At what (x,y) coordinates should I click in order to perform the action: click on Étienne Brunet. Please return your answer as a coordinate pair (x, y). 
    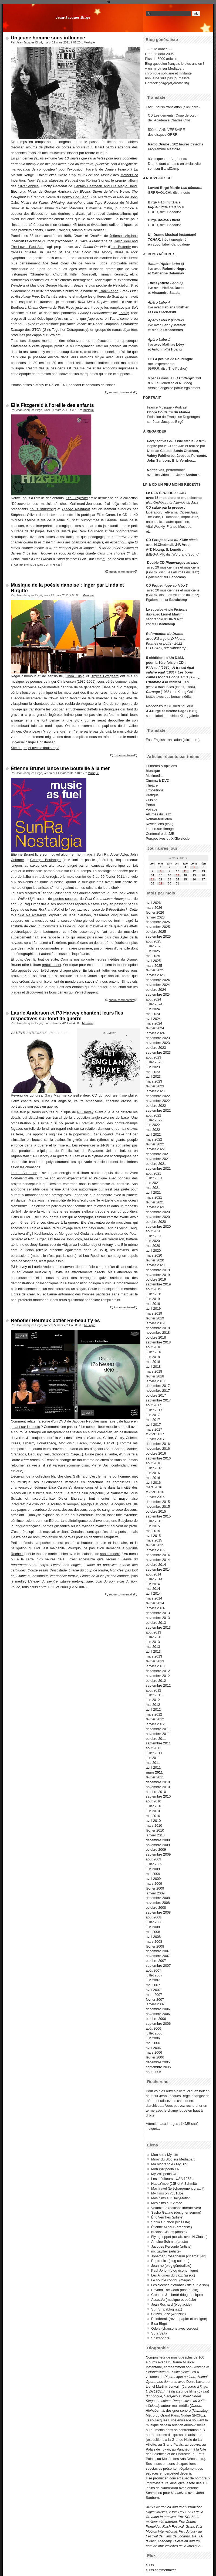
    Looking at the image, I should click on (22, 854).